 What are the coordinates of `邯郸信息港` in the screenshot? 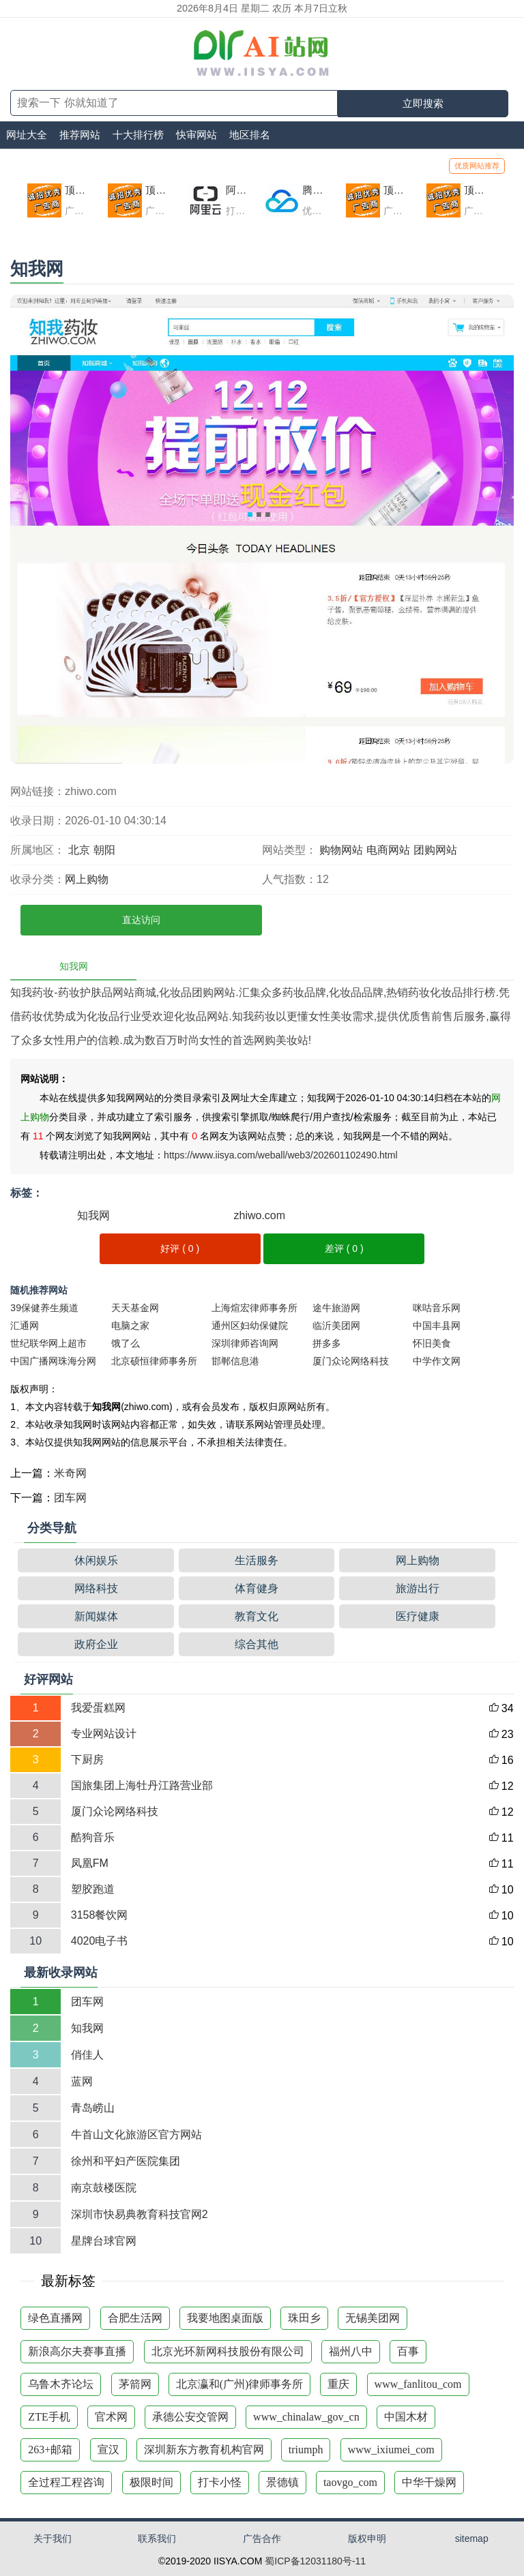 It's located at (235, 1361).